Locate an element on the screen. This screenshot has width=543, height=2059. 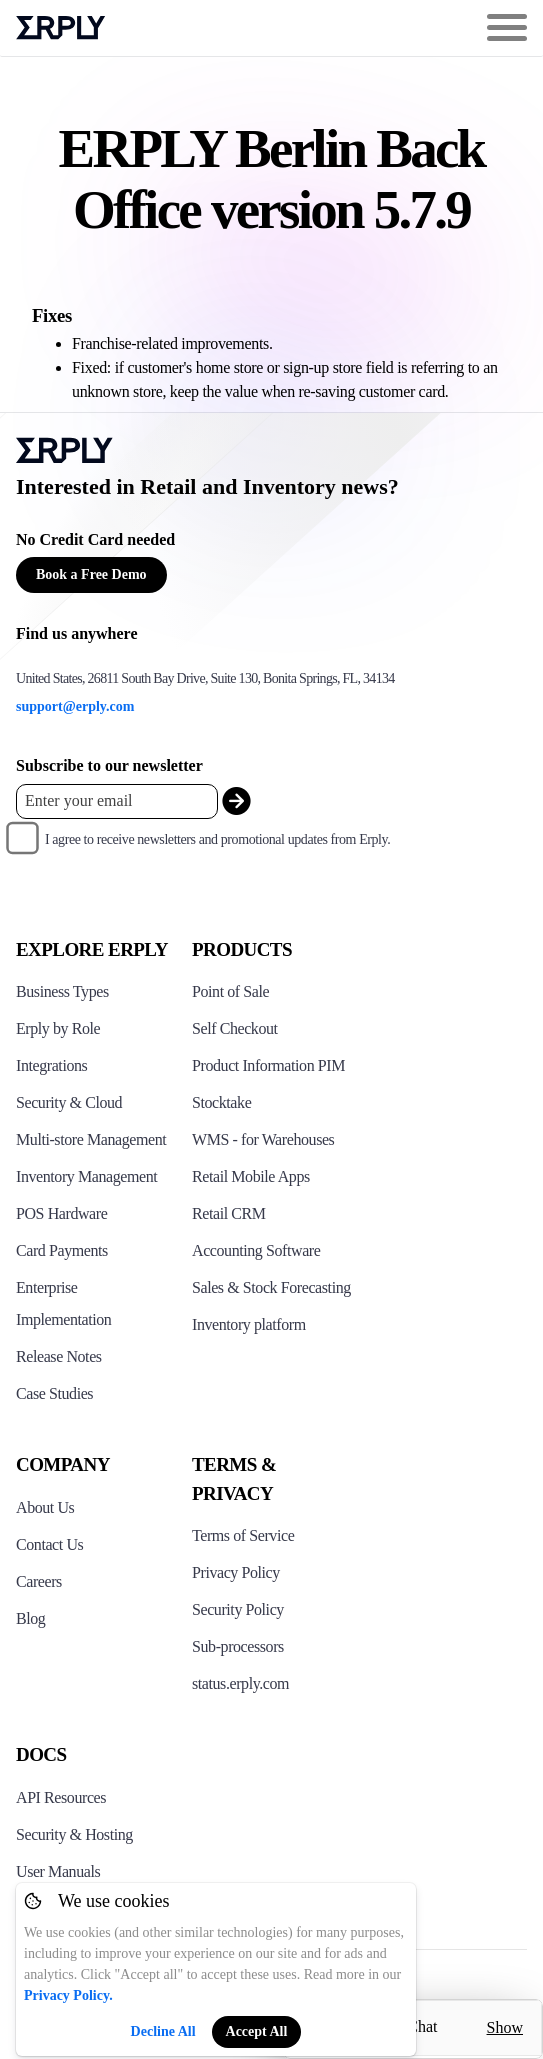
Enterprise Implementation [Click to see Erply's enterprise implementation] is located at coordinates (63, 1303).